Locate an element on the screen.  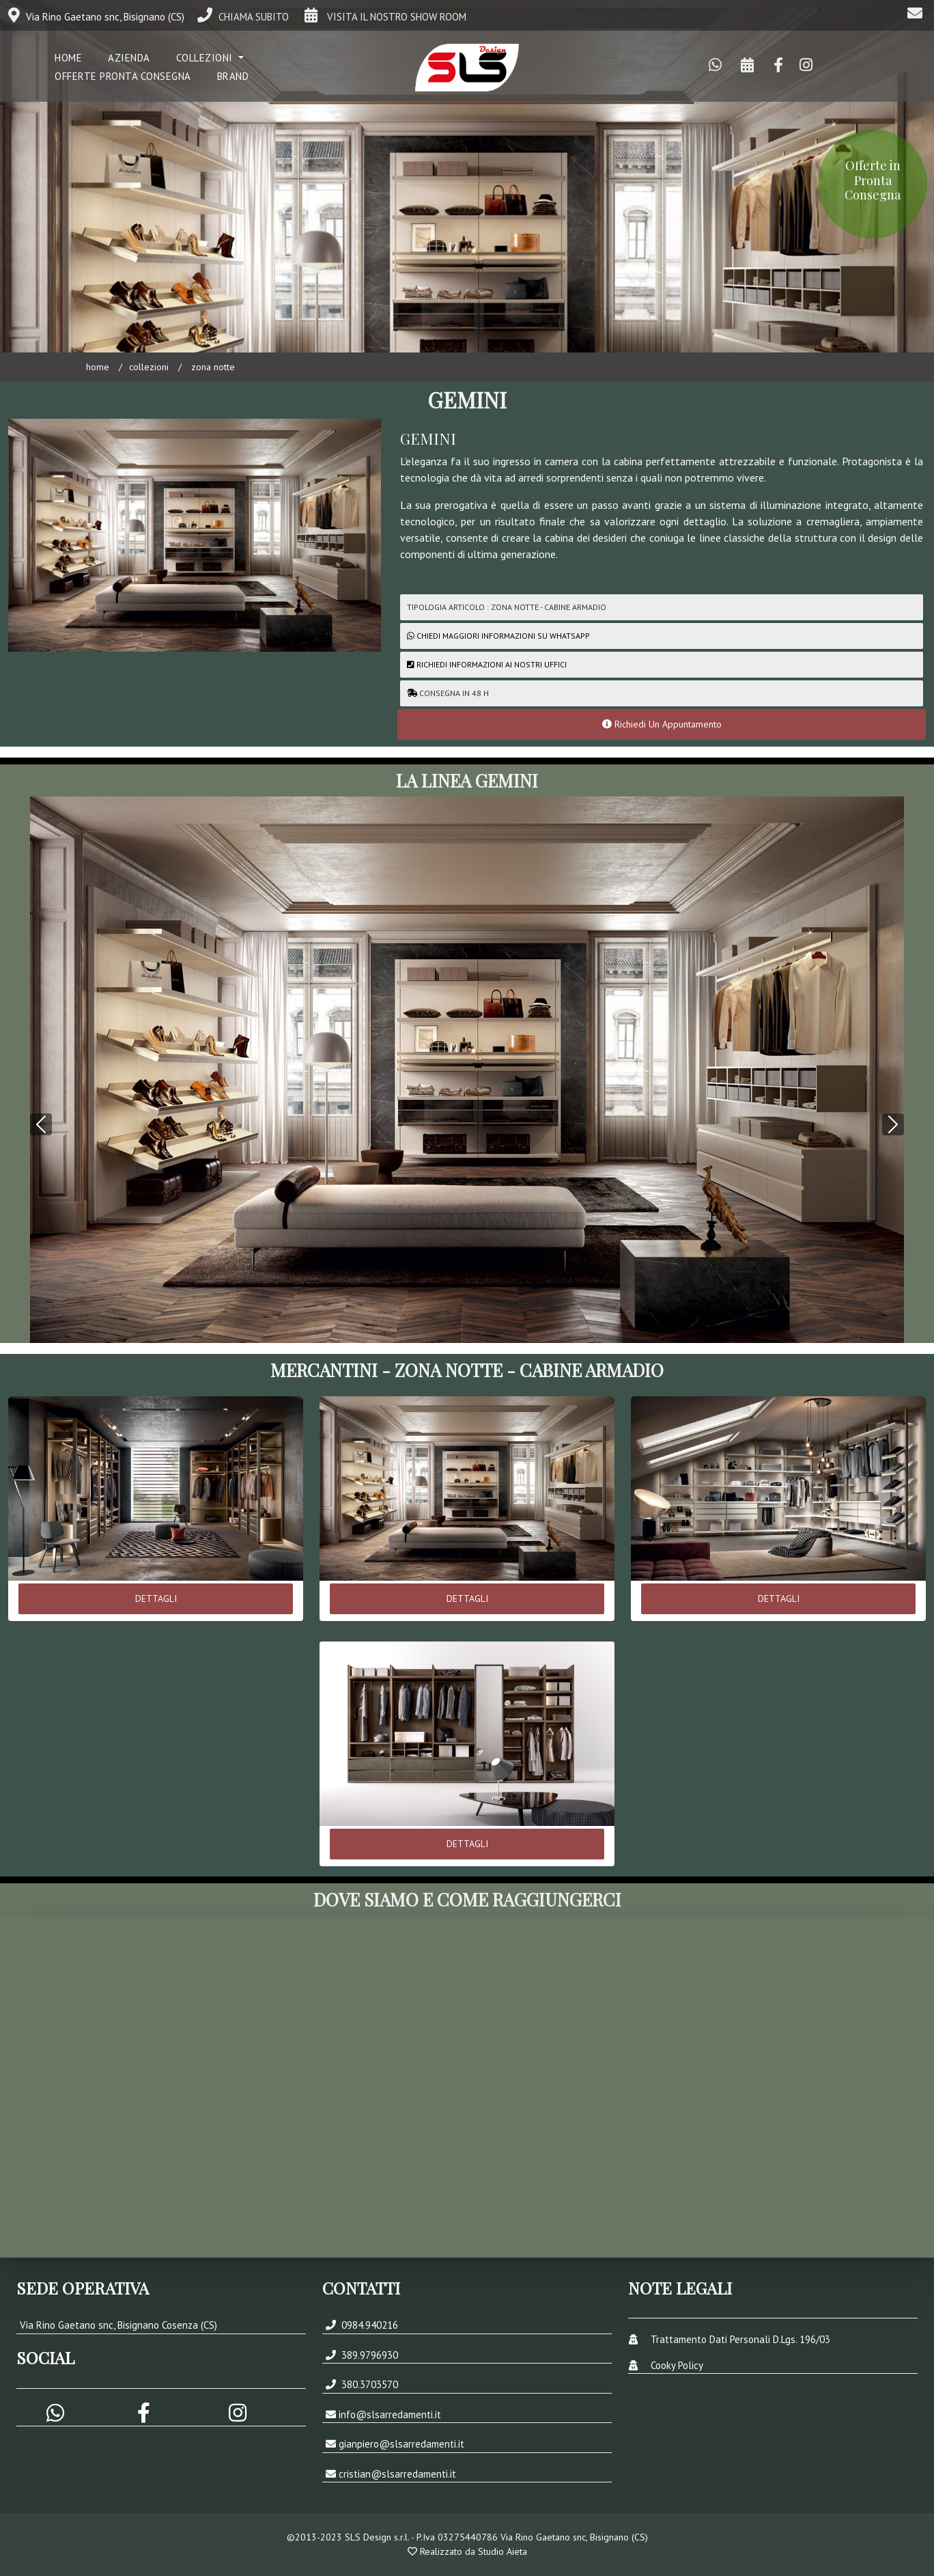
389.9796930 is located at coordinates (368, 2355).